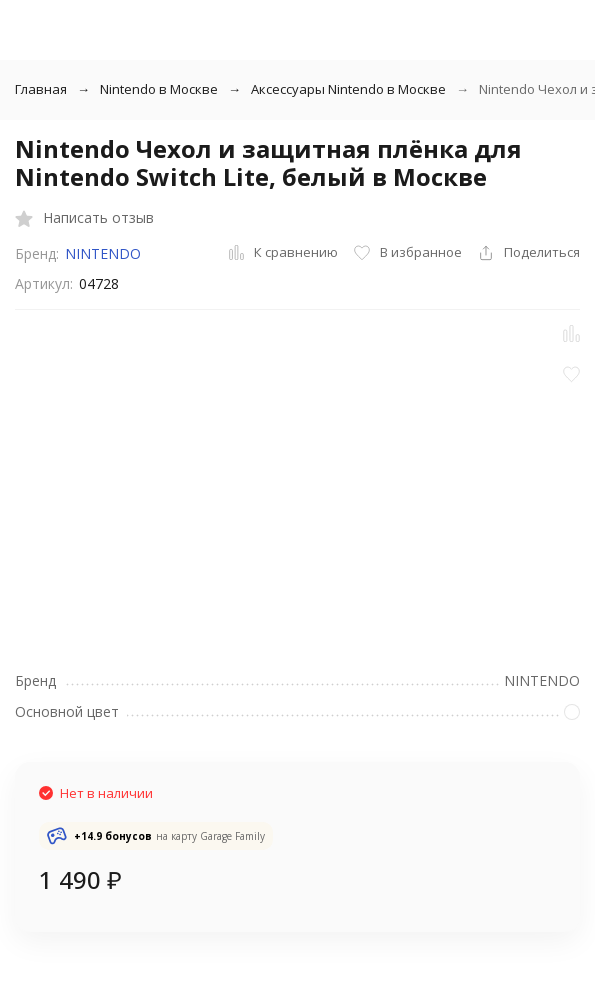 The image size is (595, 982). Describe the element at coordinates (41, 89) in the screenshot. I see `Главная` at that location.